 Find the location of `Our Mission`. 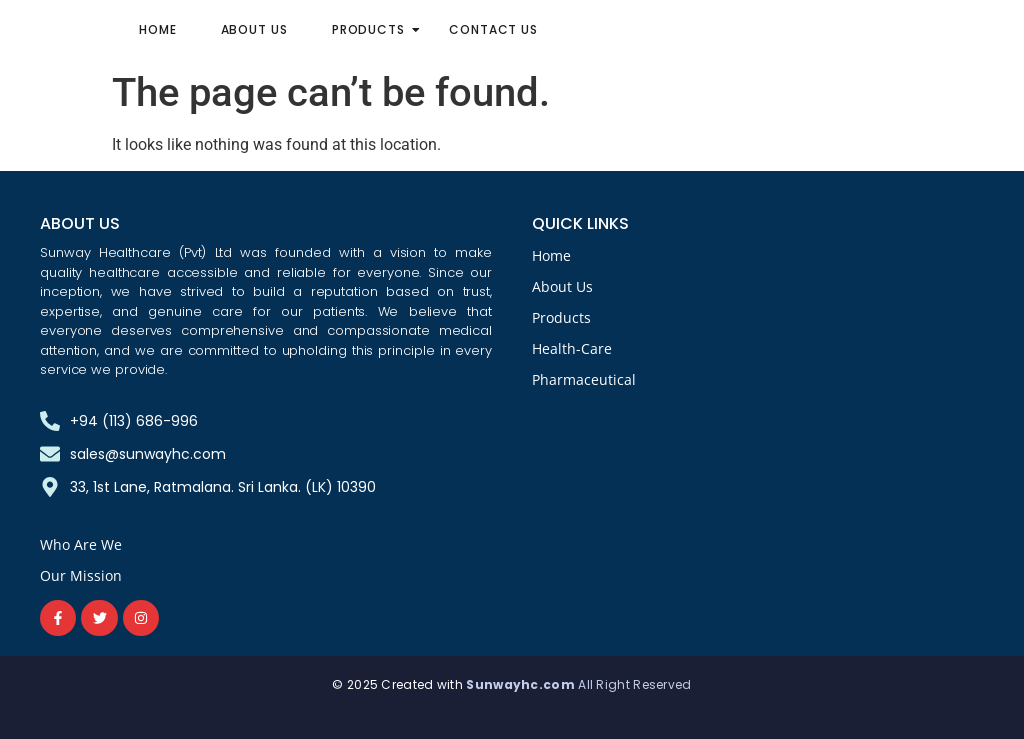

Our Mission is located at coordinates (81, 575).